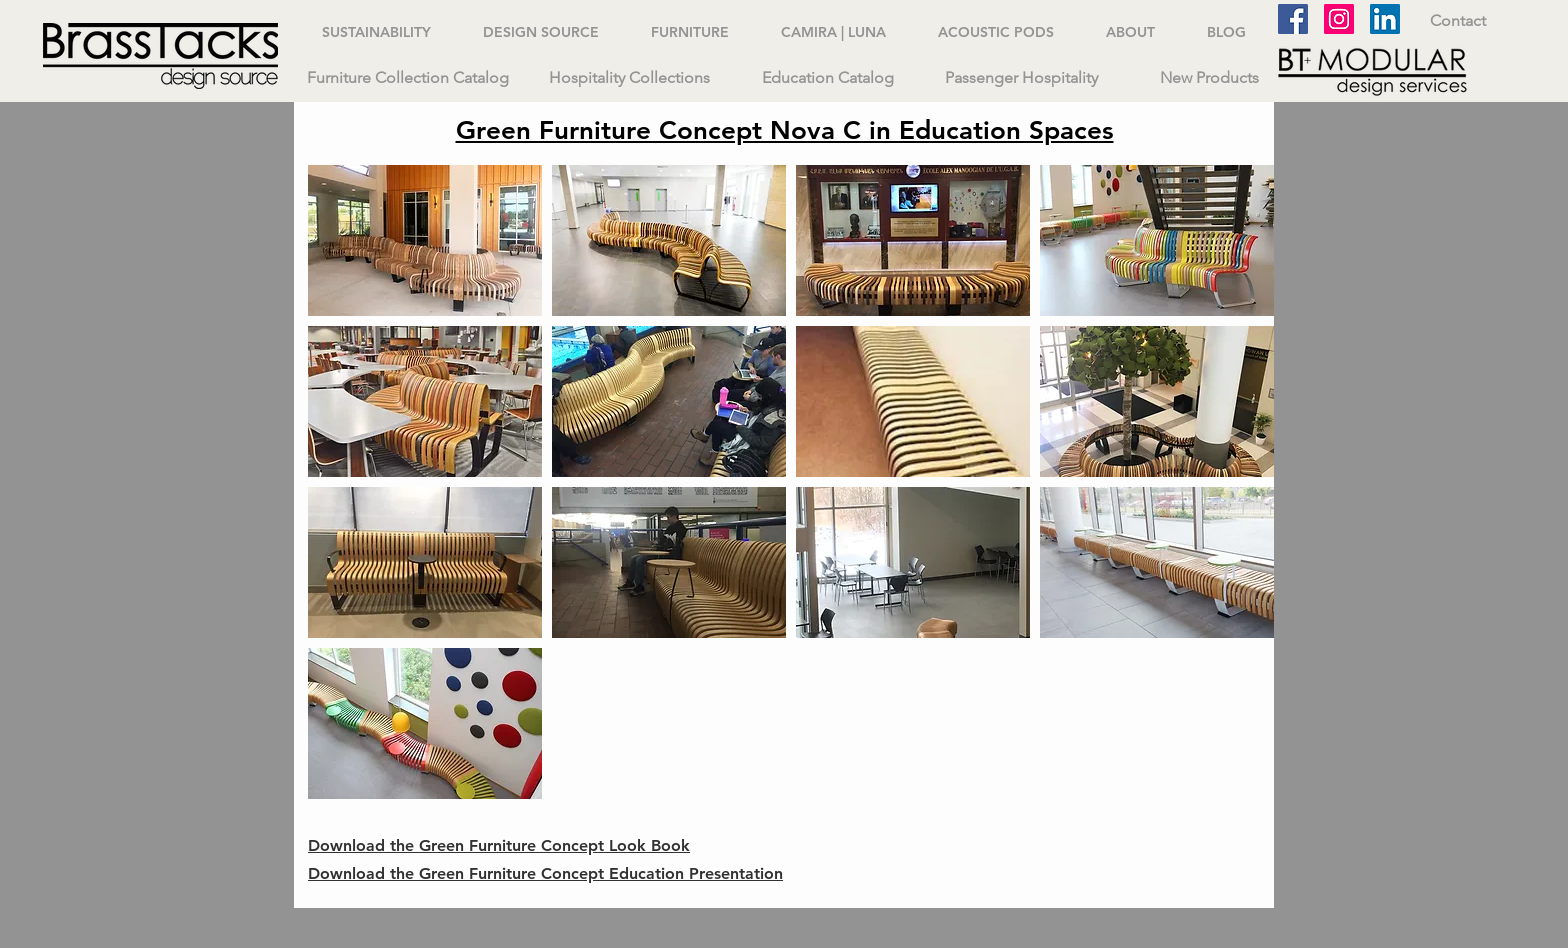 This screenshot has width=1568, height=948. I want to click on [Furniture Collection Catalog], so click(408, 78).